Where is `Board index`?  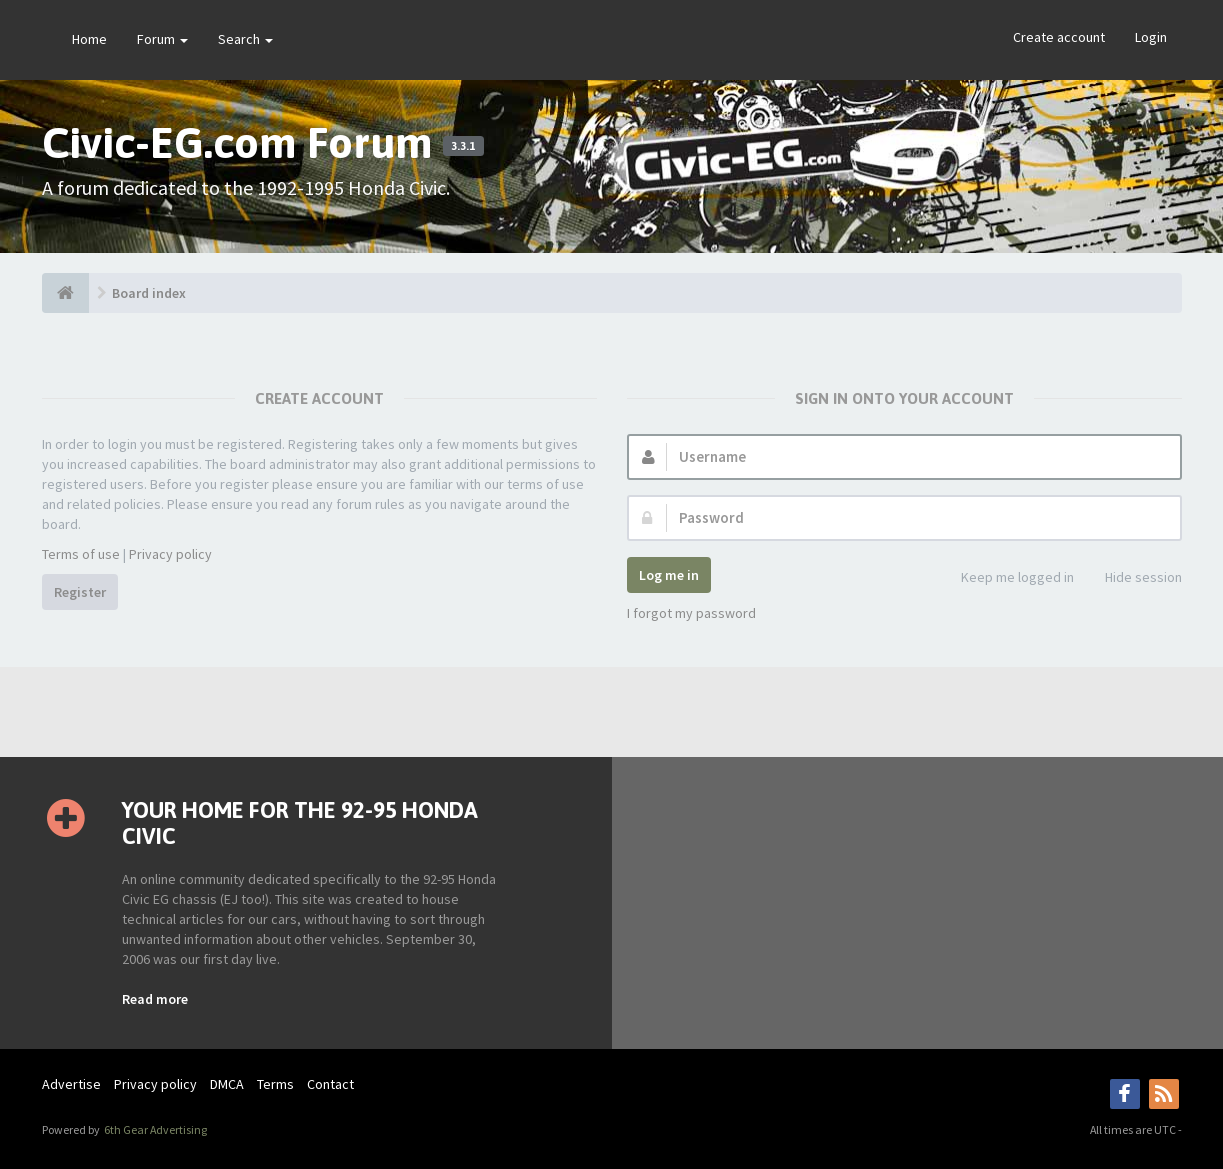 Board index is located at coordinates (149, 293).